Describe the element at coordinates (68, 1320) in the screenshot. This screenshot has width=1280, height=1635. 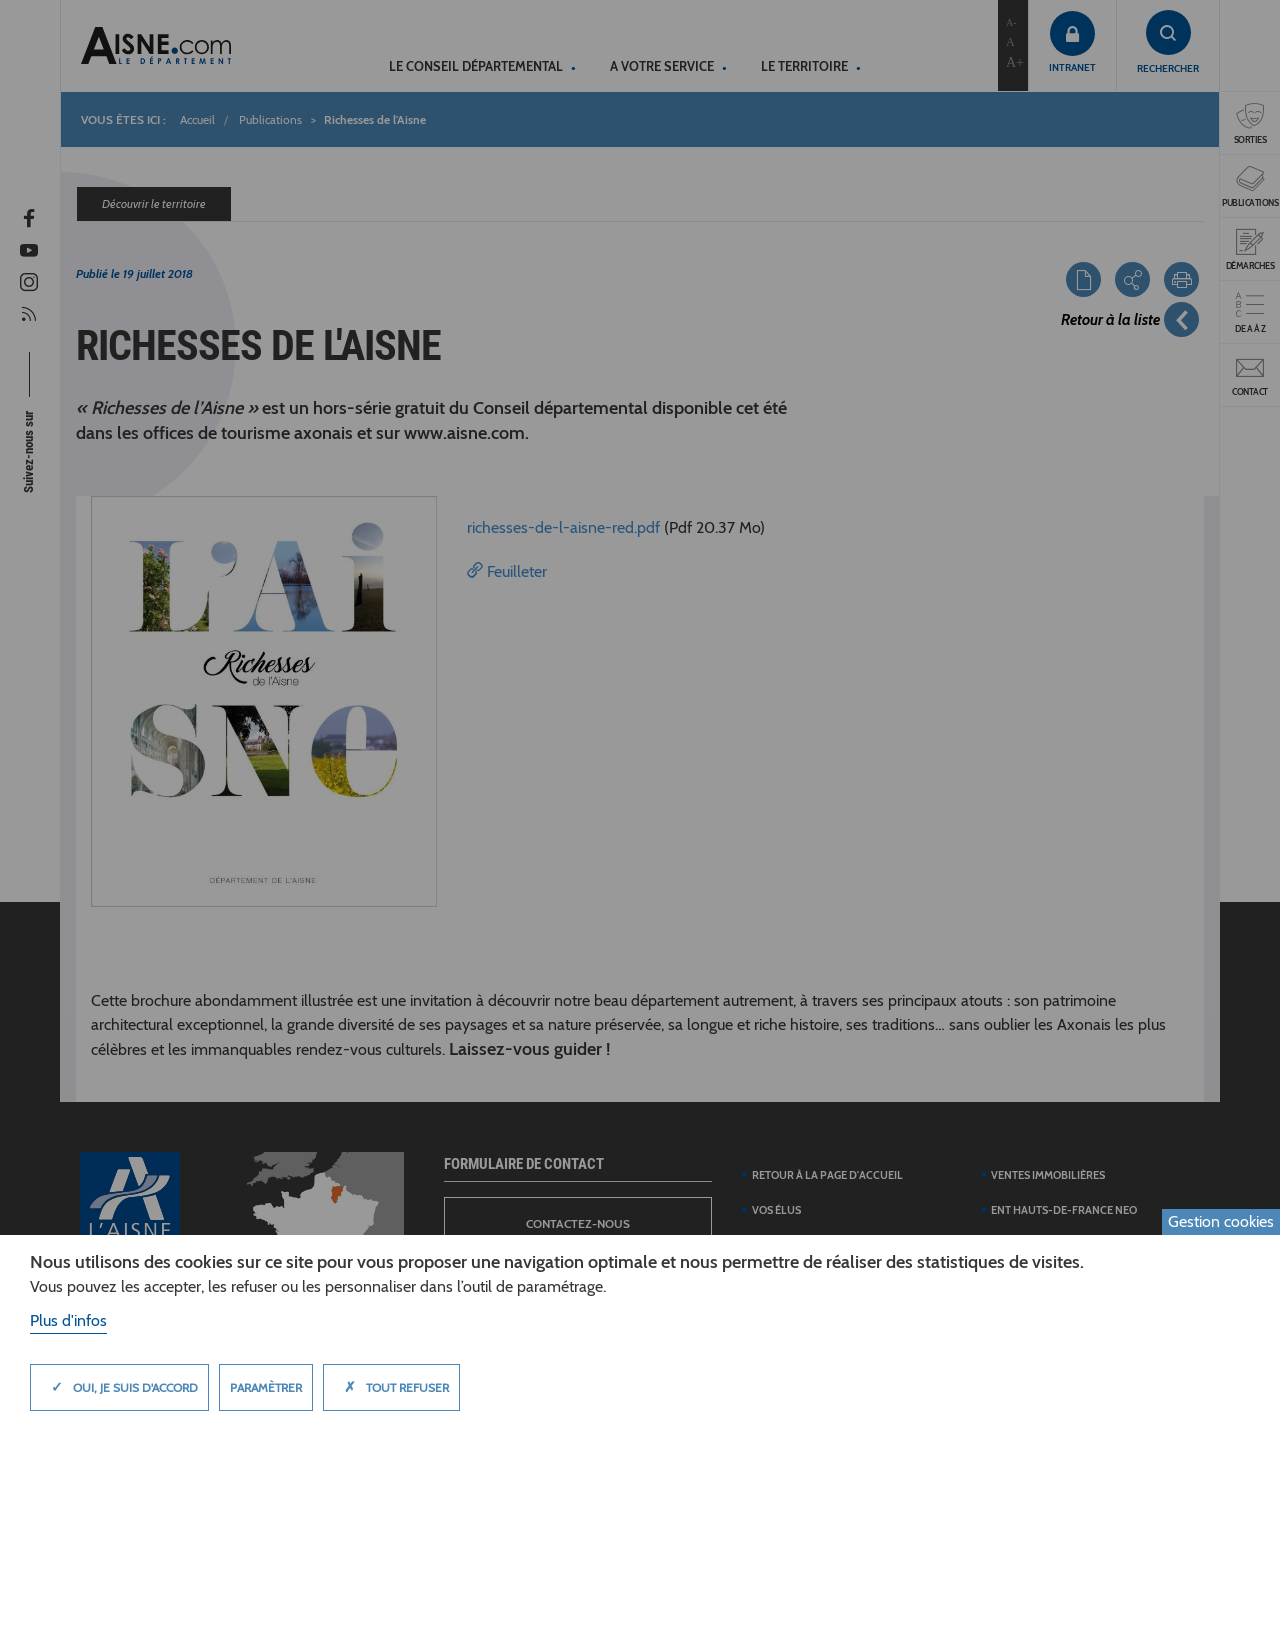
I see `Plus d'infos` at that location.